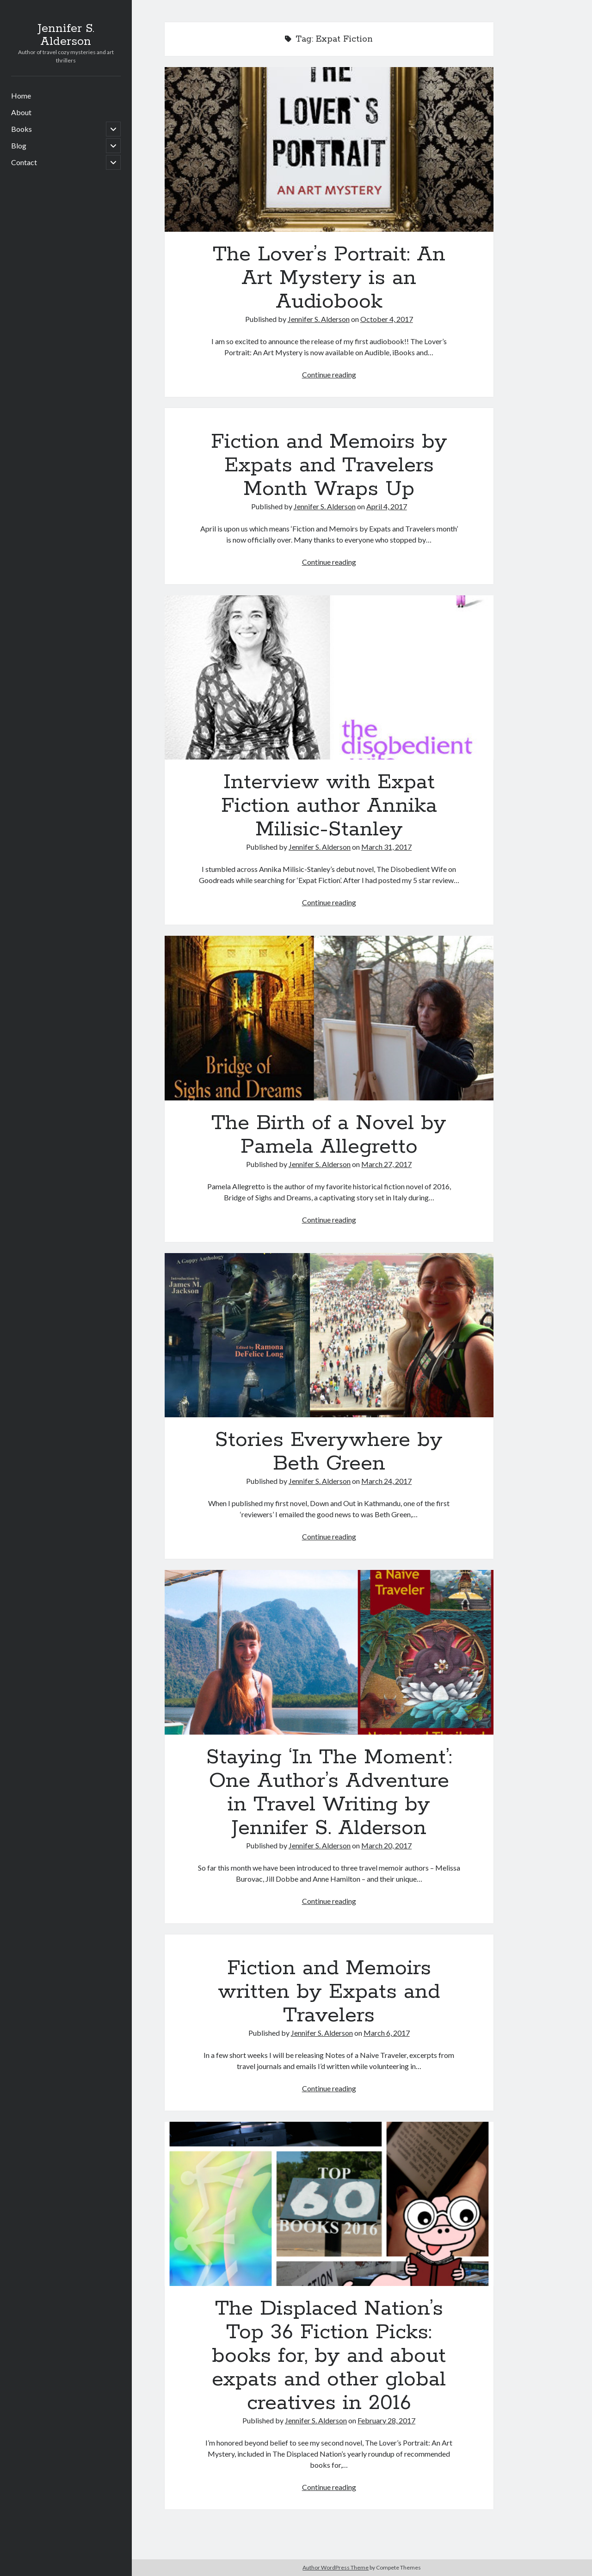 The image size is (592, 2576). What do you see at coordinates (329, 1335) in the screenshot?
I see `Stories Everywhere by Beth Green` at bounding box center [329, 1335].